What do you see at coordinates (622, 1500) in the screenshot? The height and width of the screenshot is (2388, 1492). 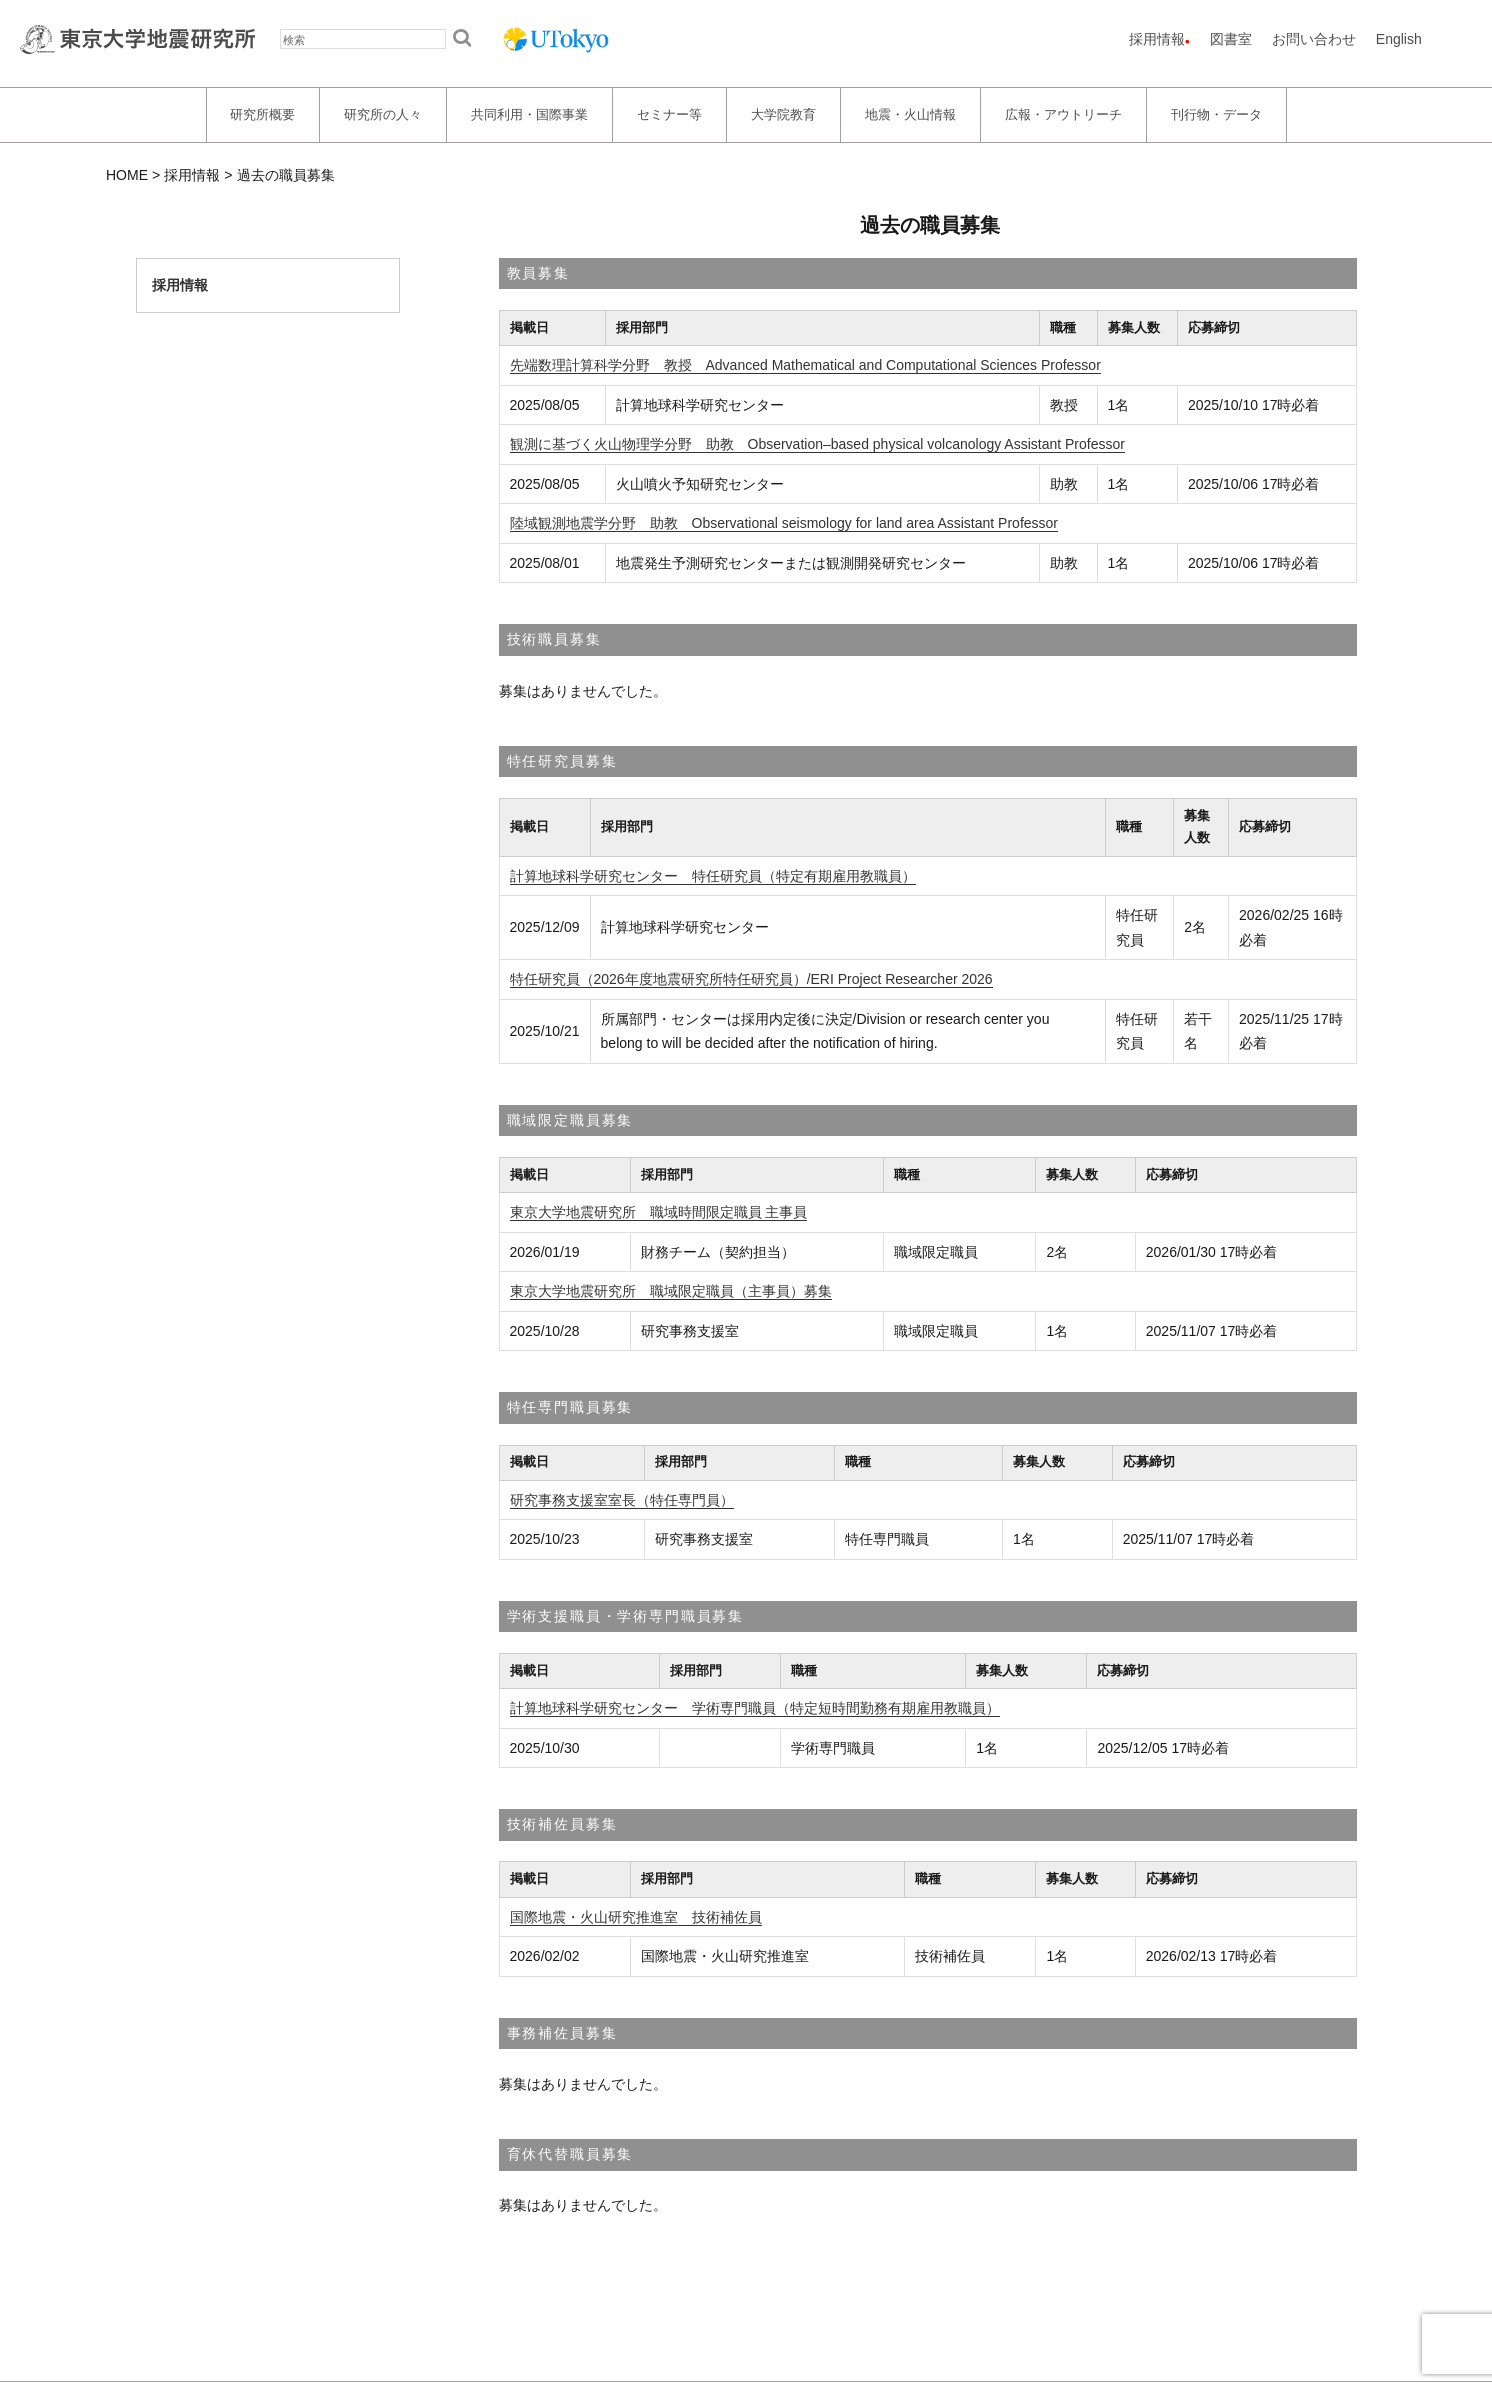 I see `研究事務支援室室長（特任専門員）` at bounding box center [622, 1500].